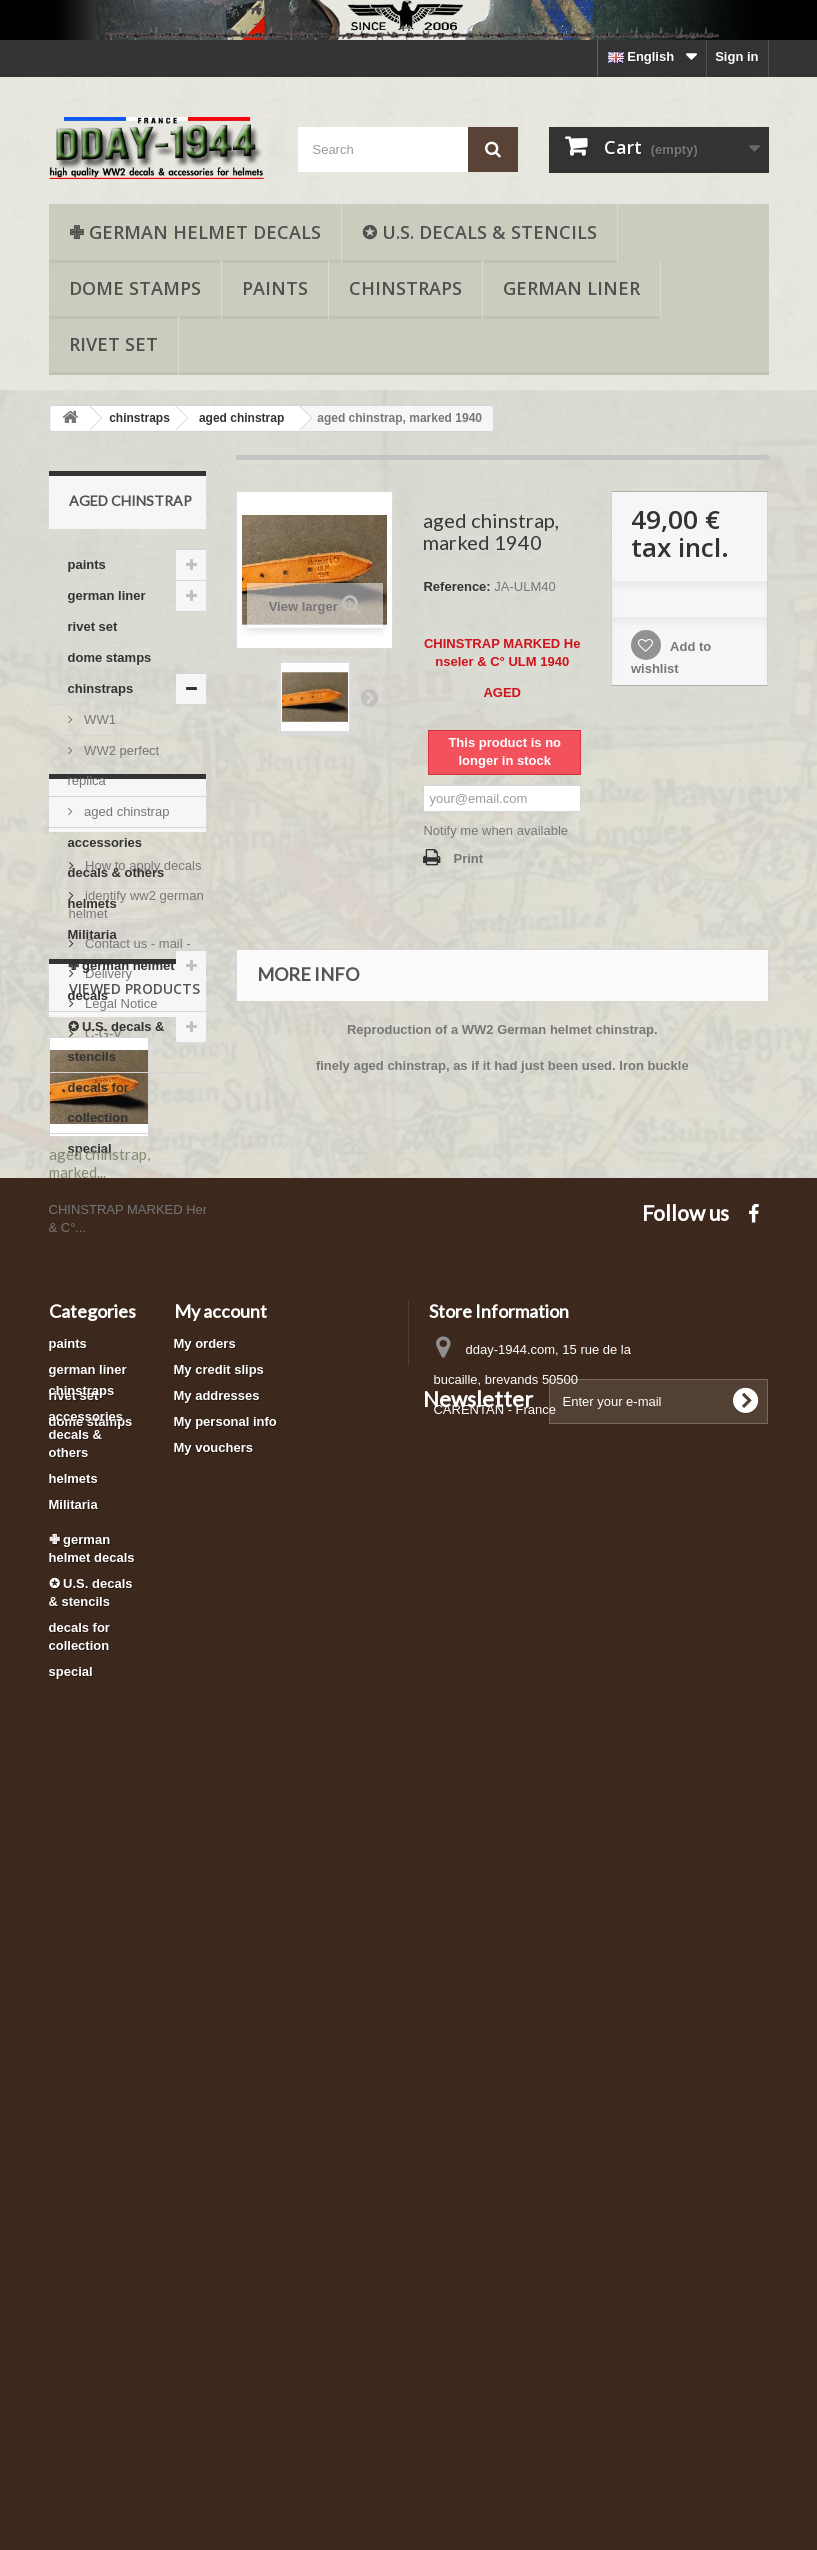  Describe the element at coordinates (220, 1997) in the screenshot. I see `My account` at that location.